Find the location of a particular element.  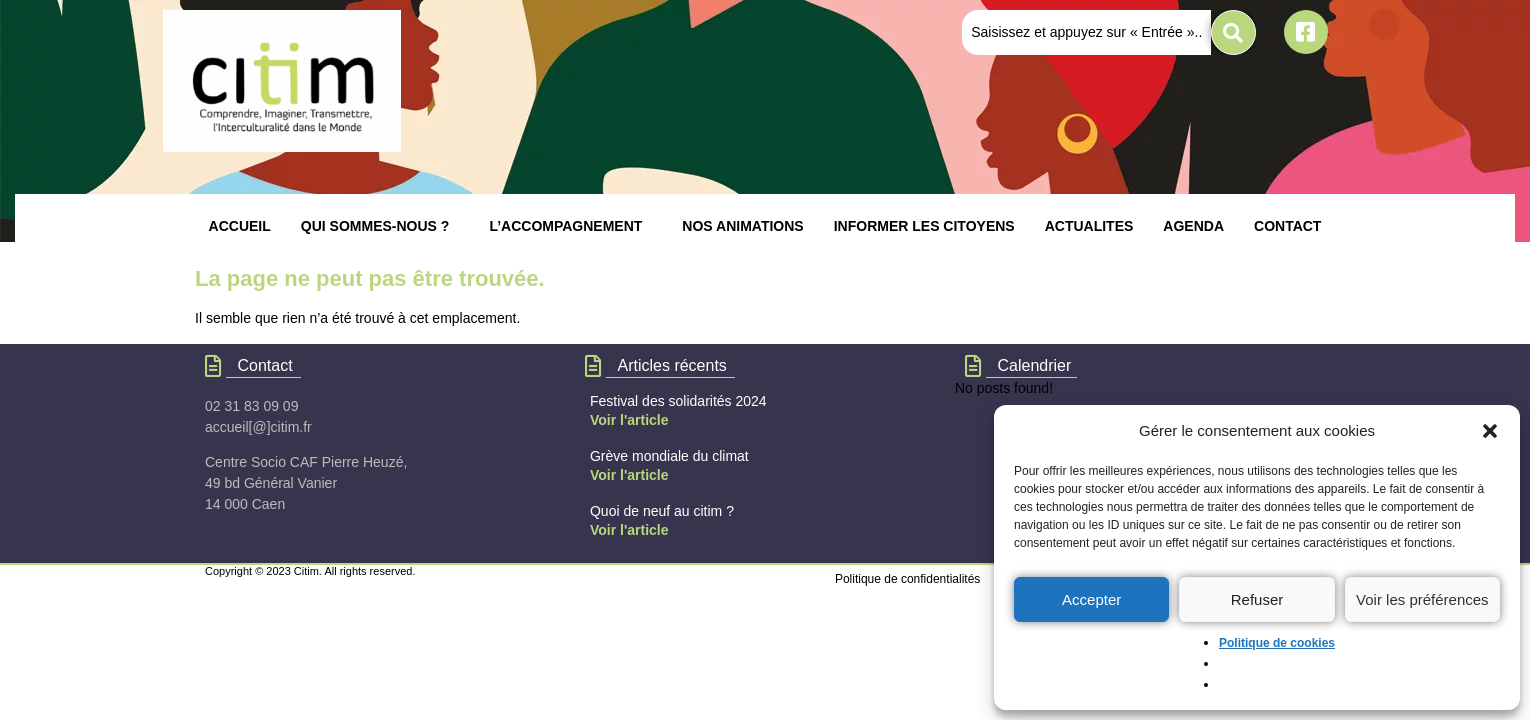

INFORMER LES CITOYENS is located at coordinates (924, 226).